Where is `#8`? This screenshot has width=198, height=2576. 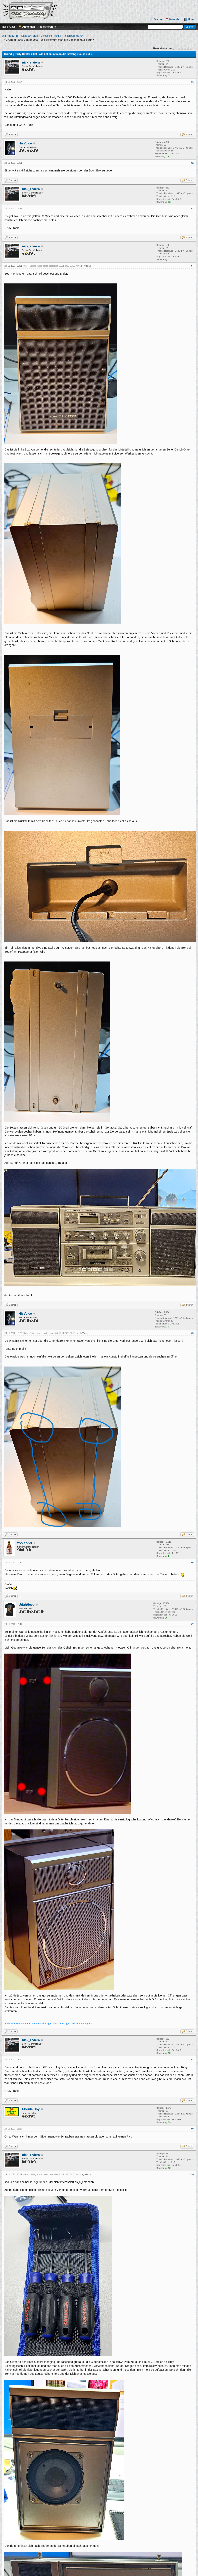 #8 is located at coordinates (192, 2059).